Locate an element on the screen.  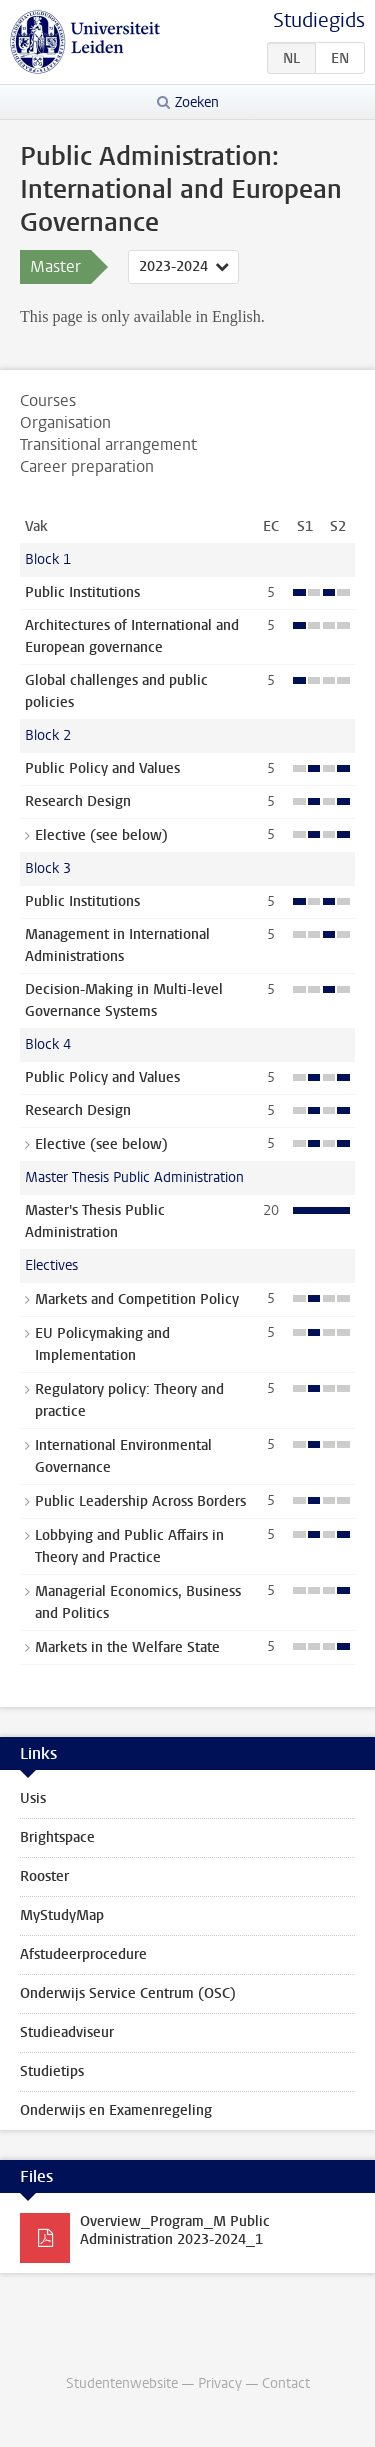
Contact is located at coordinates (286, 2383).